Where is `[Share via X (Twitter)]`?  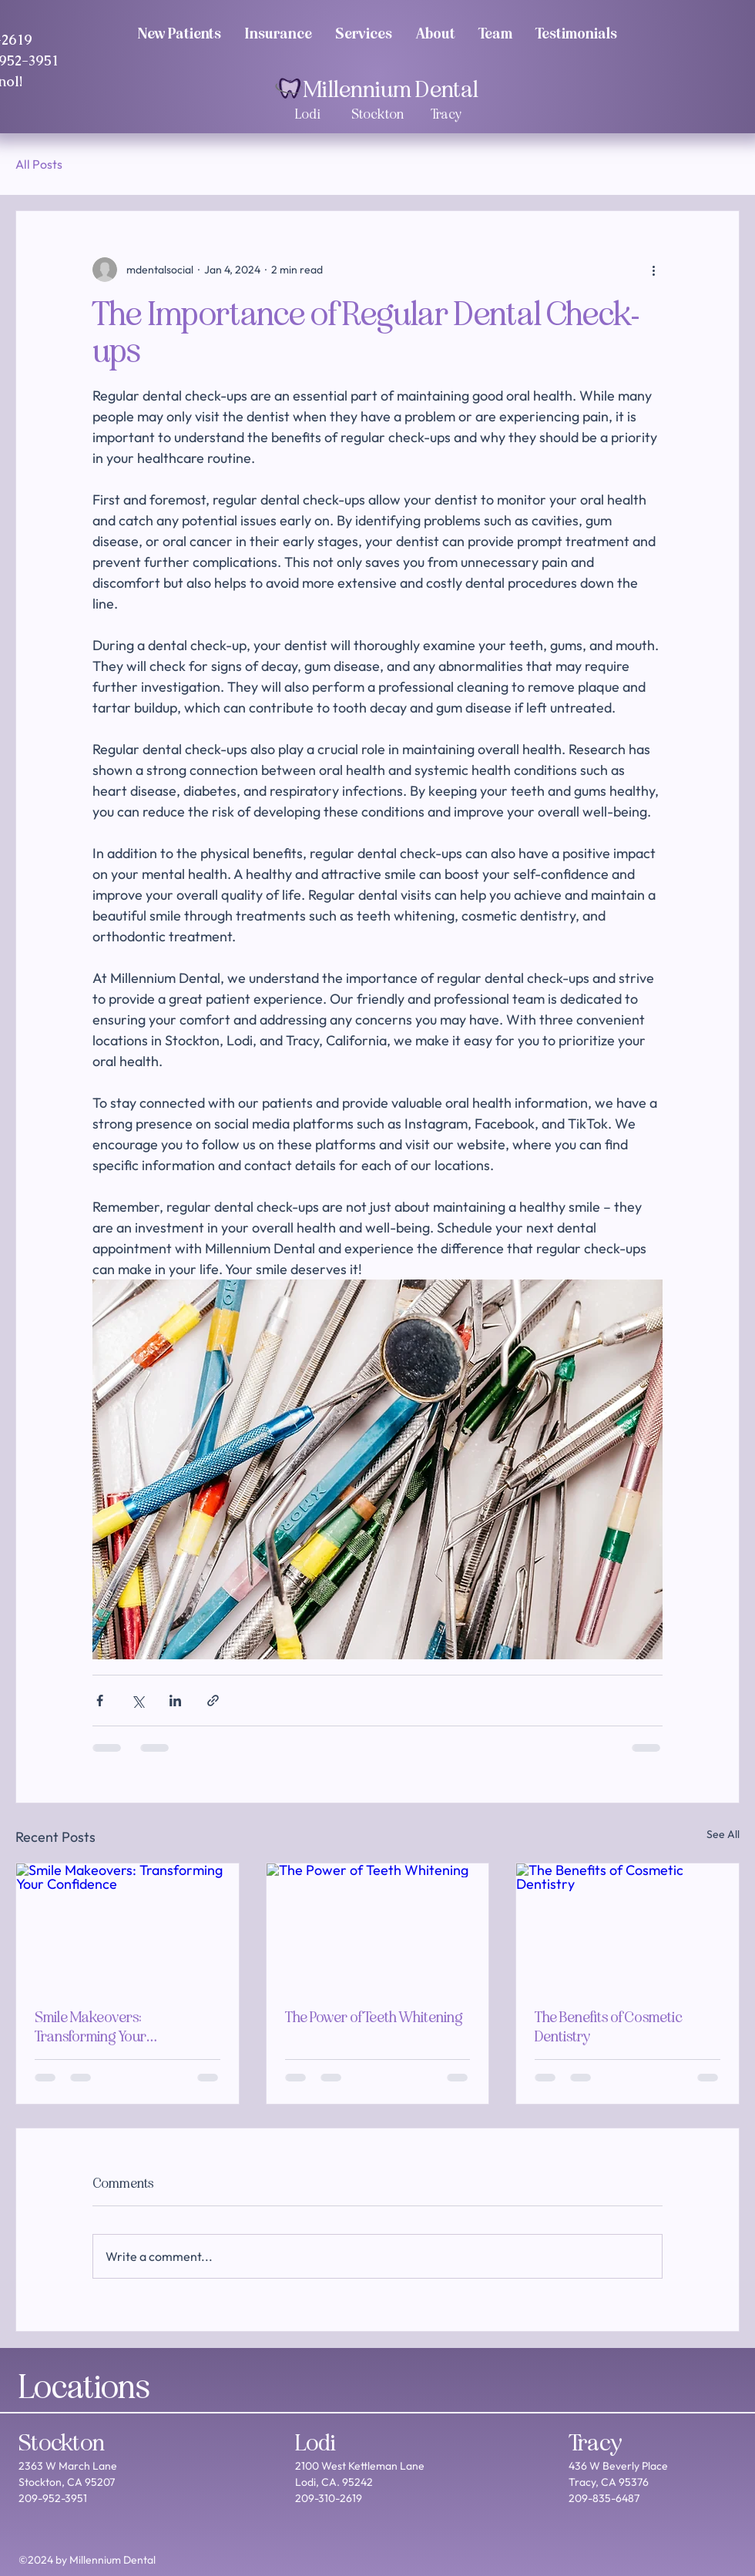
[Share via X (Twitter)] is located at coordinates (137, 1700).